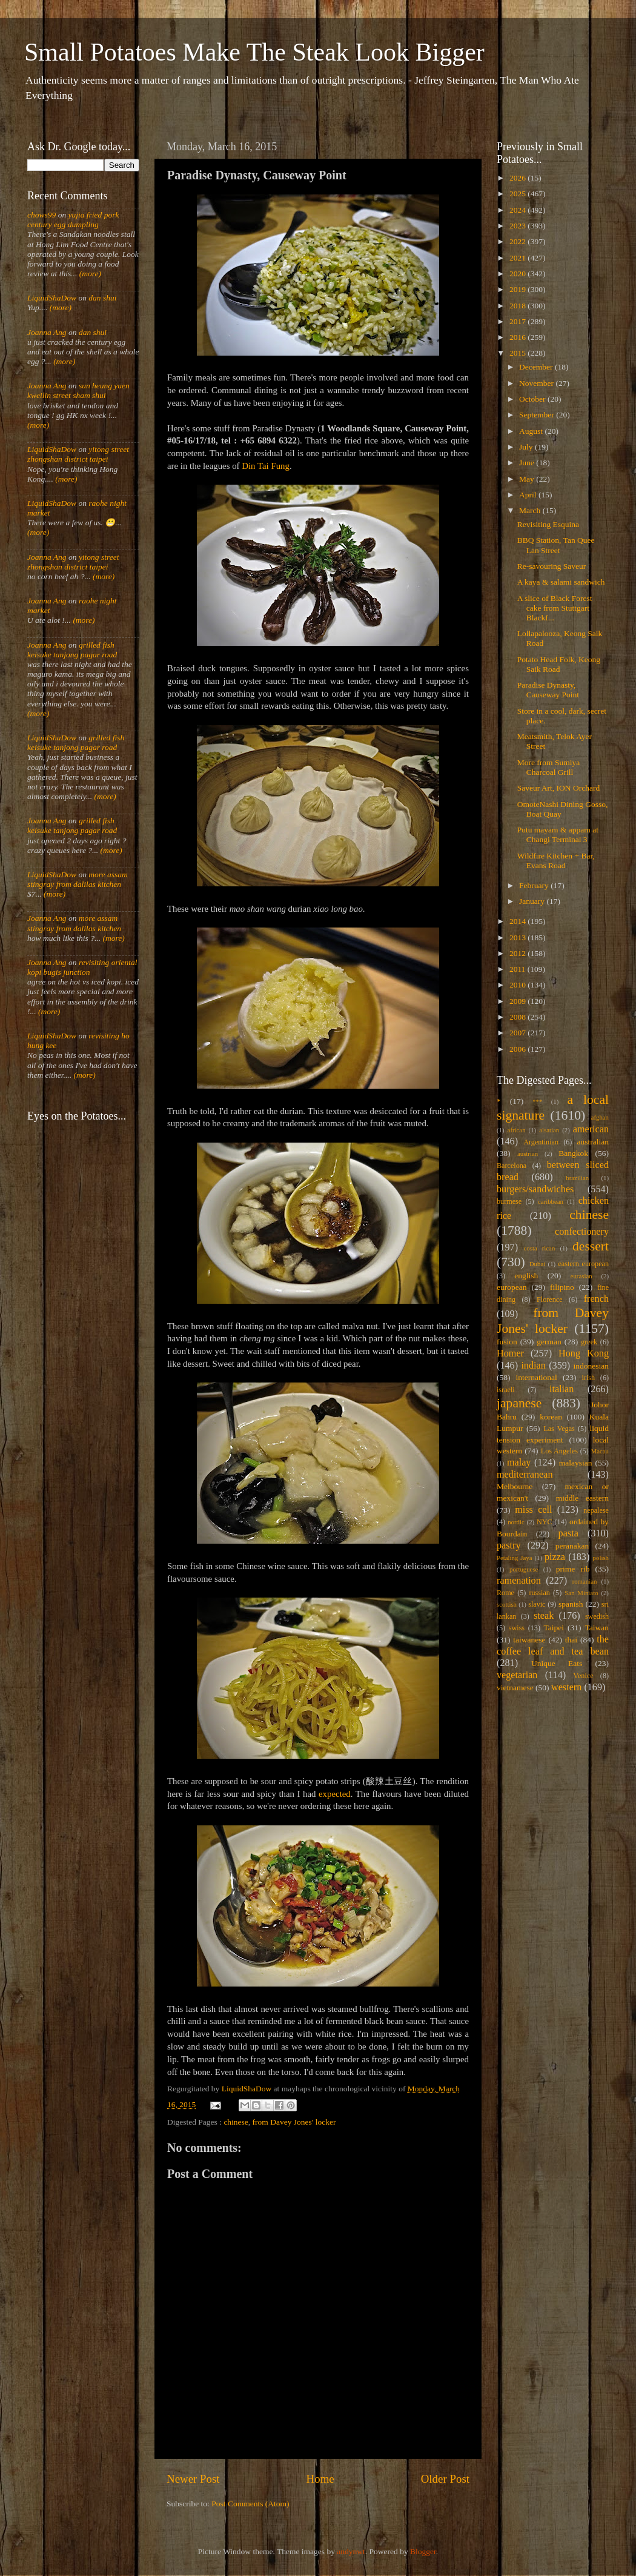 The height and width of the screenshot is (2576, 636). What do you see at coordinates (515, 1687) in the screenshot?
I see `vietnamese` at bounding box center [515, 1687].